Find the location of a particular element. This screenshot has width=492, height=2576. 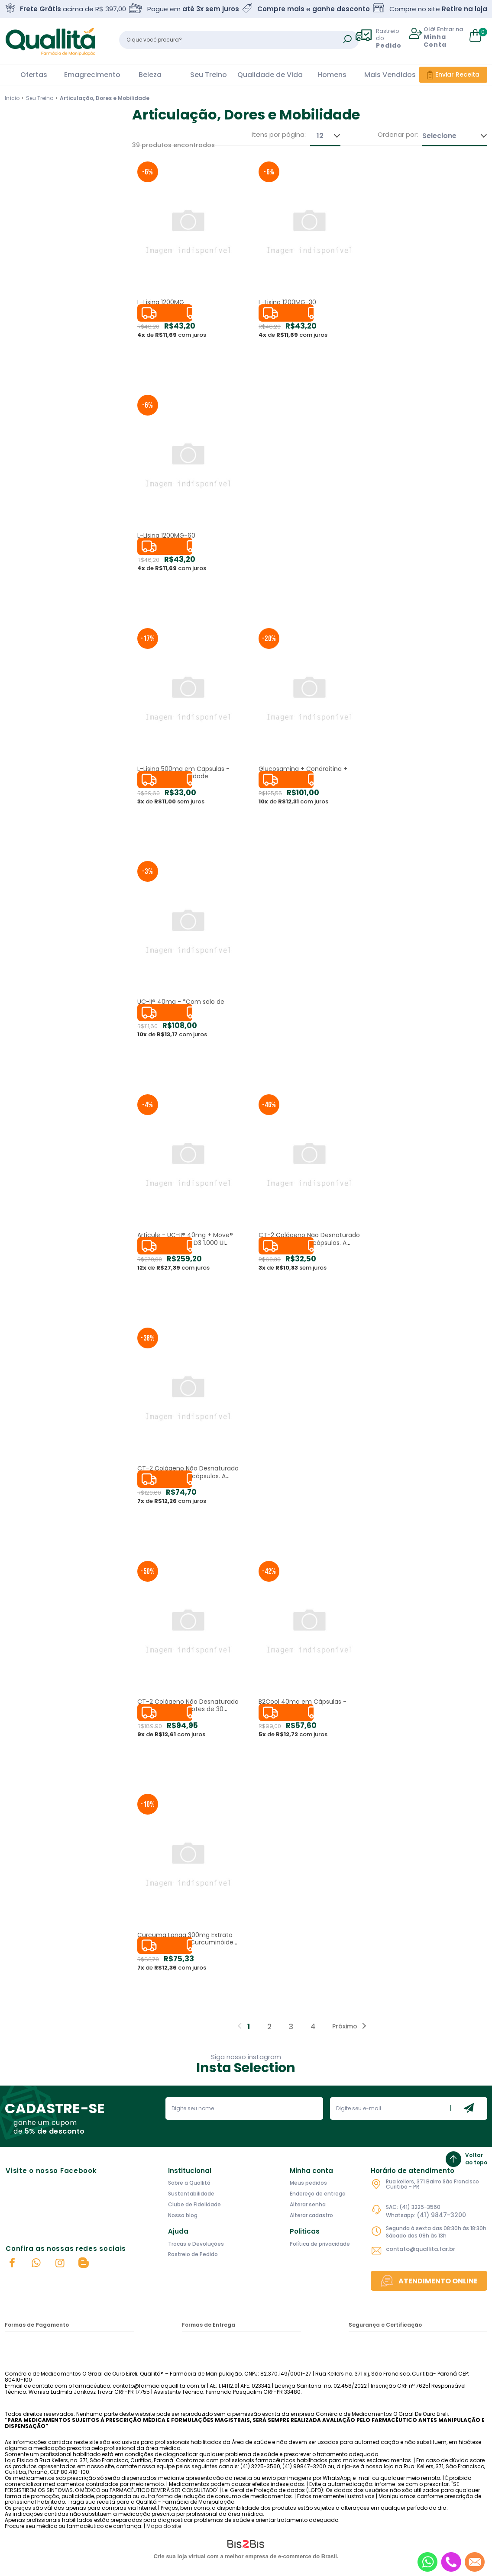

Enviar Receita is located at coordinates (457, 74).